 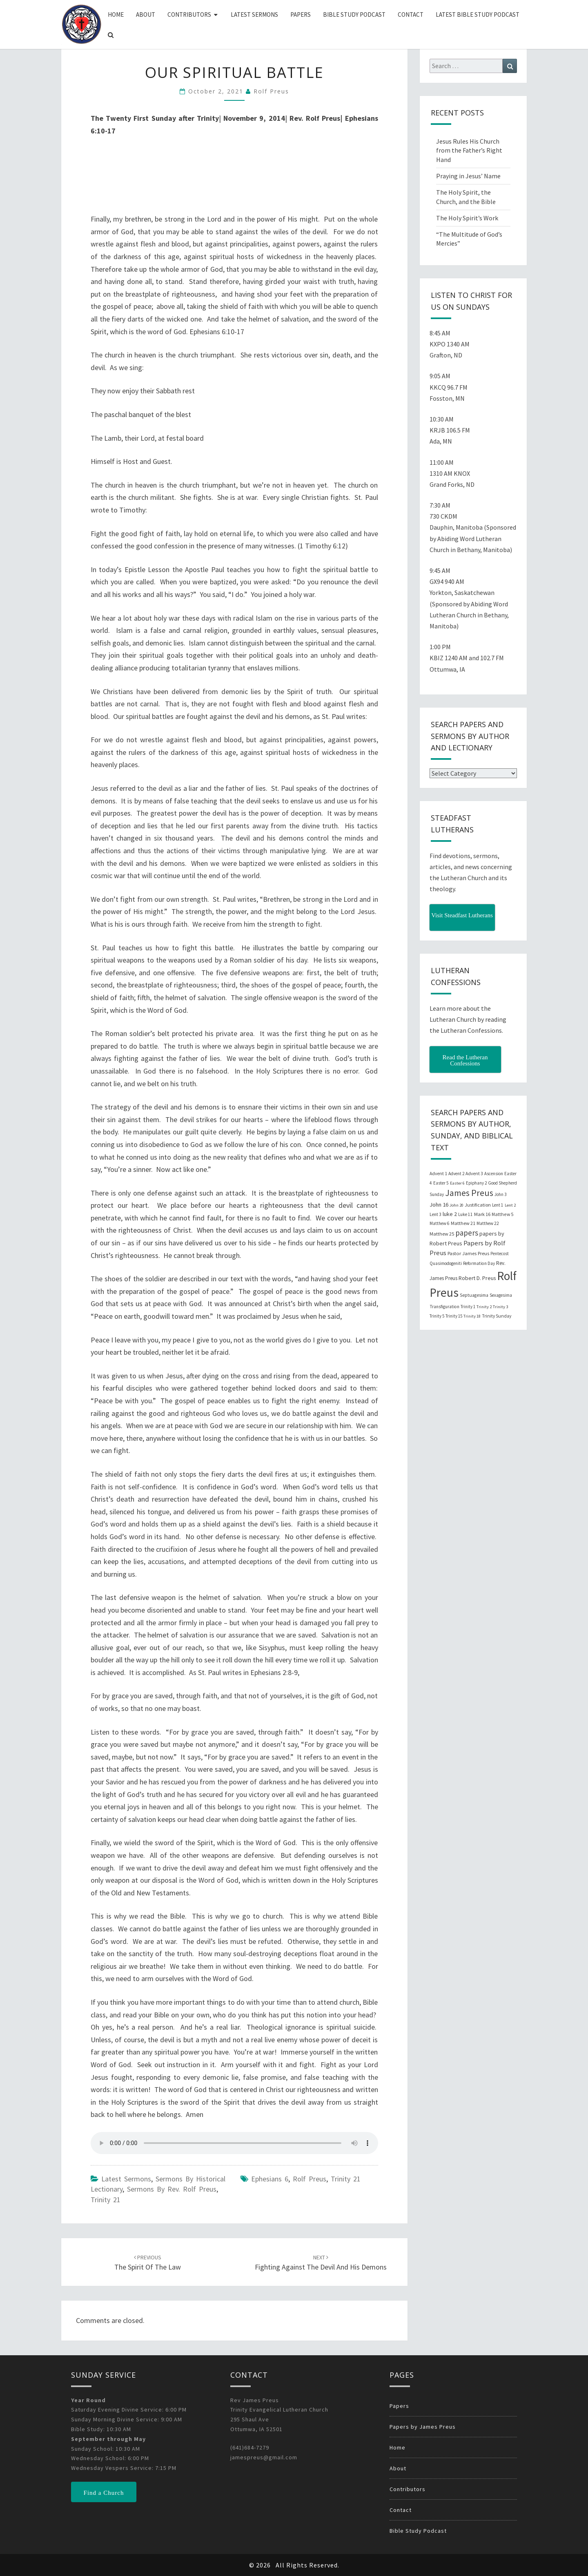 I want to click on Trinity 5 [Trinity 5 (19 items)], so click(x=437, y=1316).